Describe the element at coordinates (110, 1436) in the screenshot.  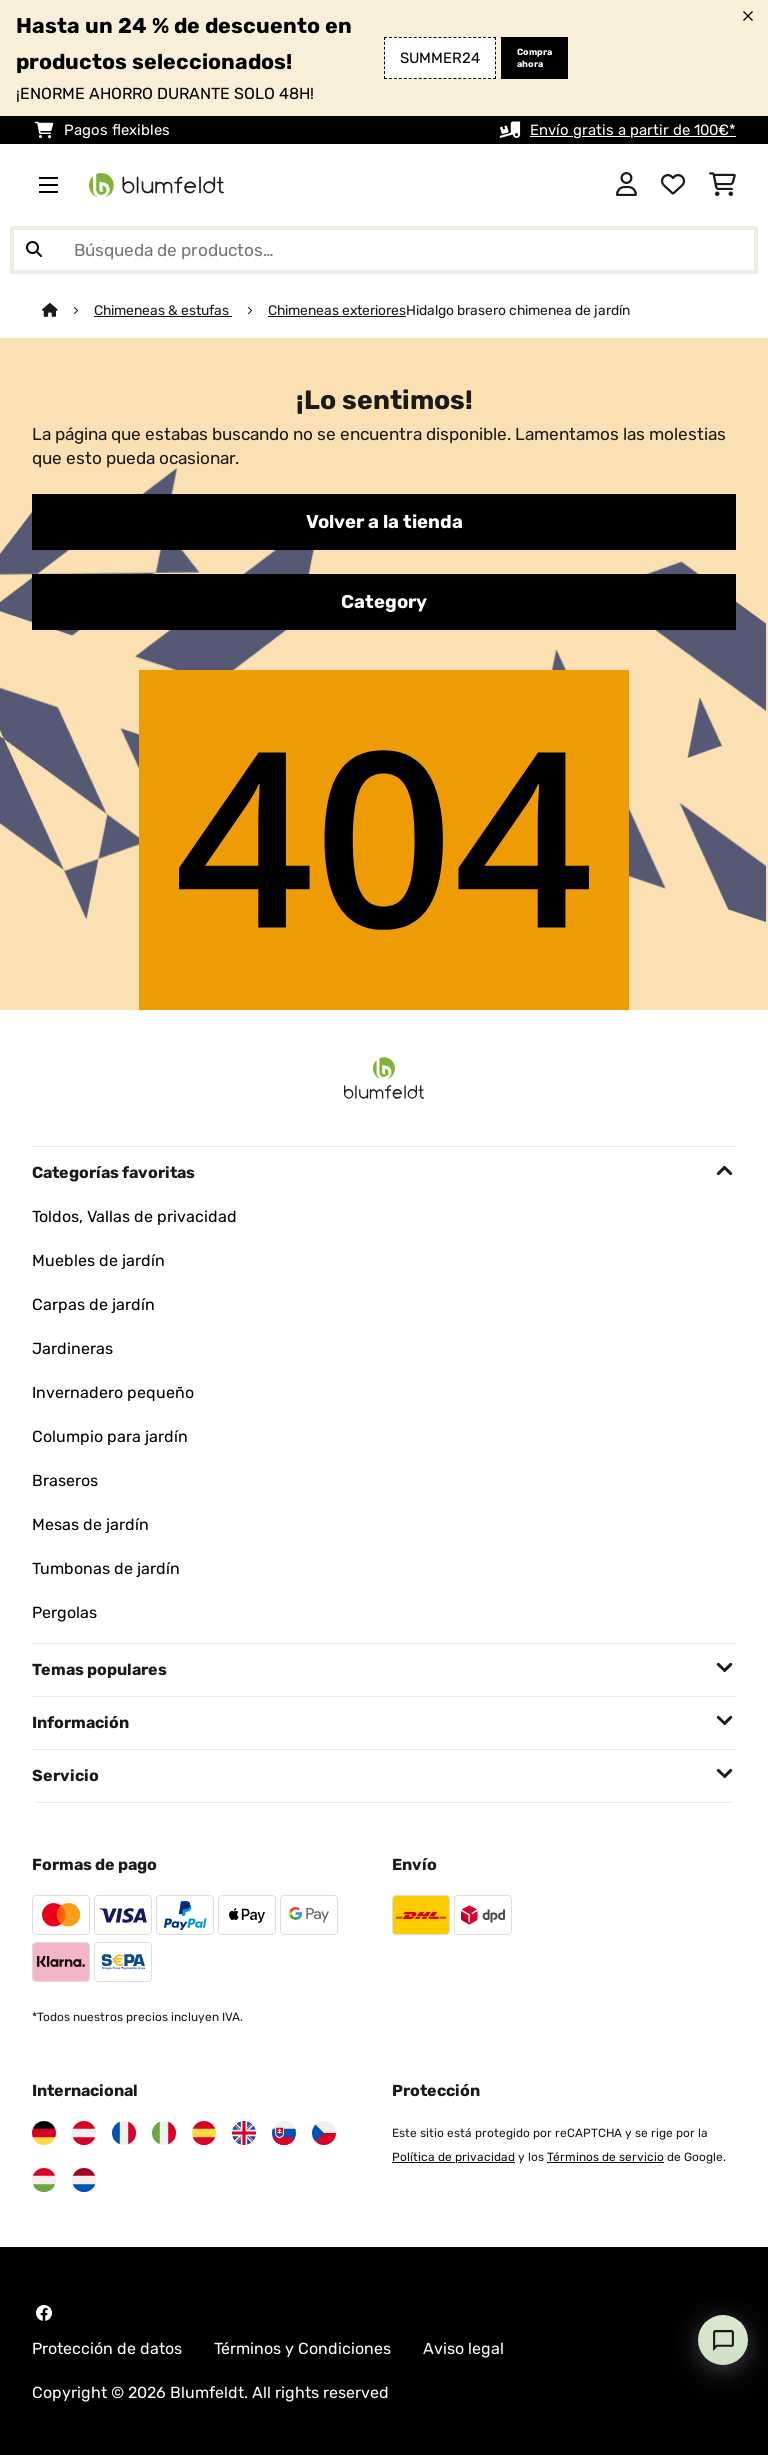
I see `Columpio para jardín` at that location.